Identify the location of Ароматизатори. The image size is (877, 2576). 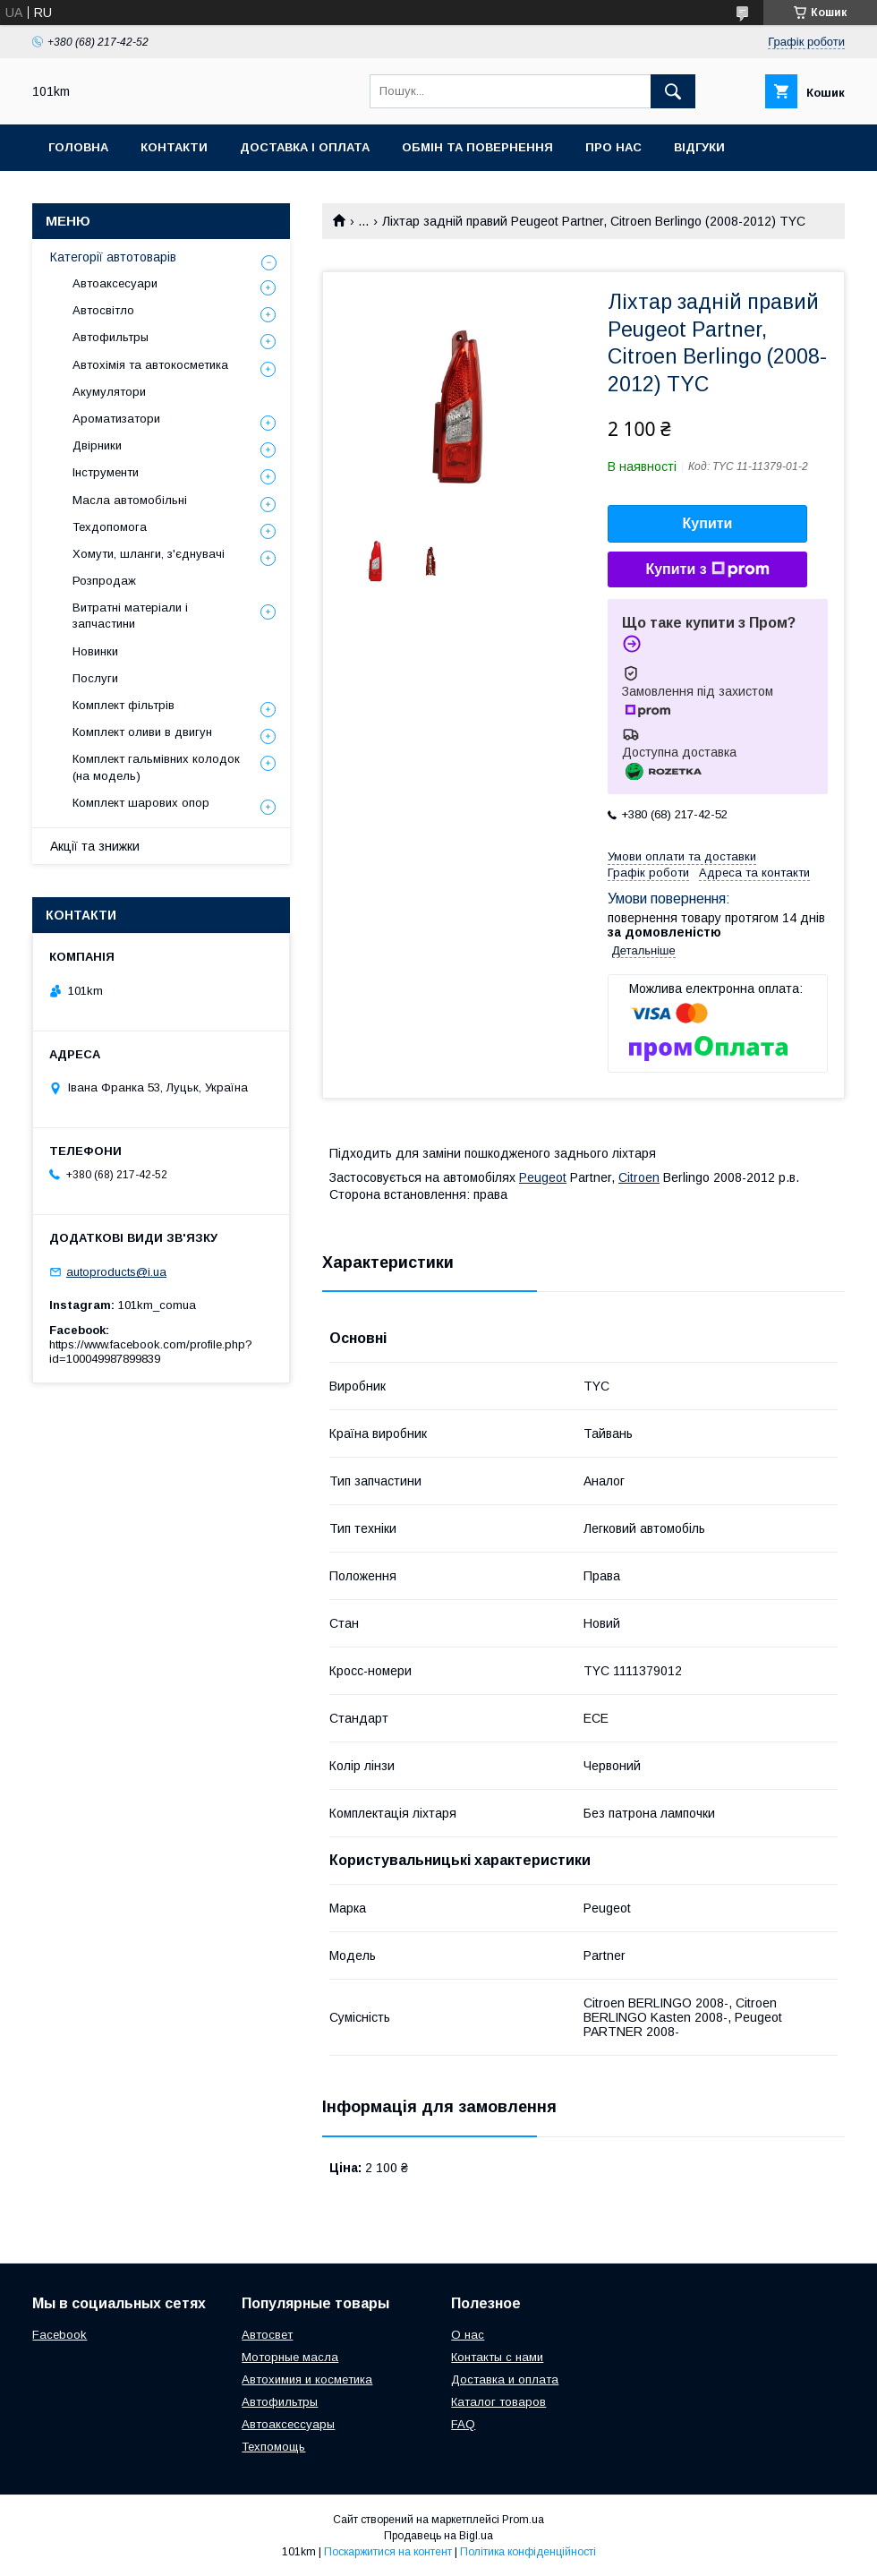
(116, 418).